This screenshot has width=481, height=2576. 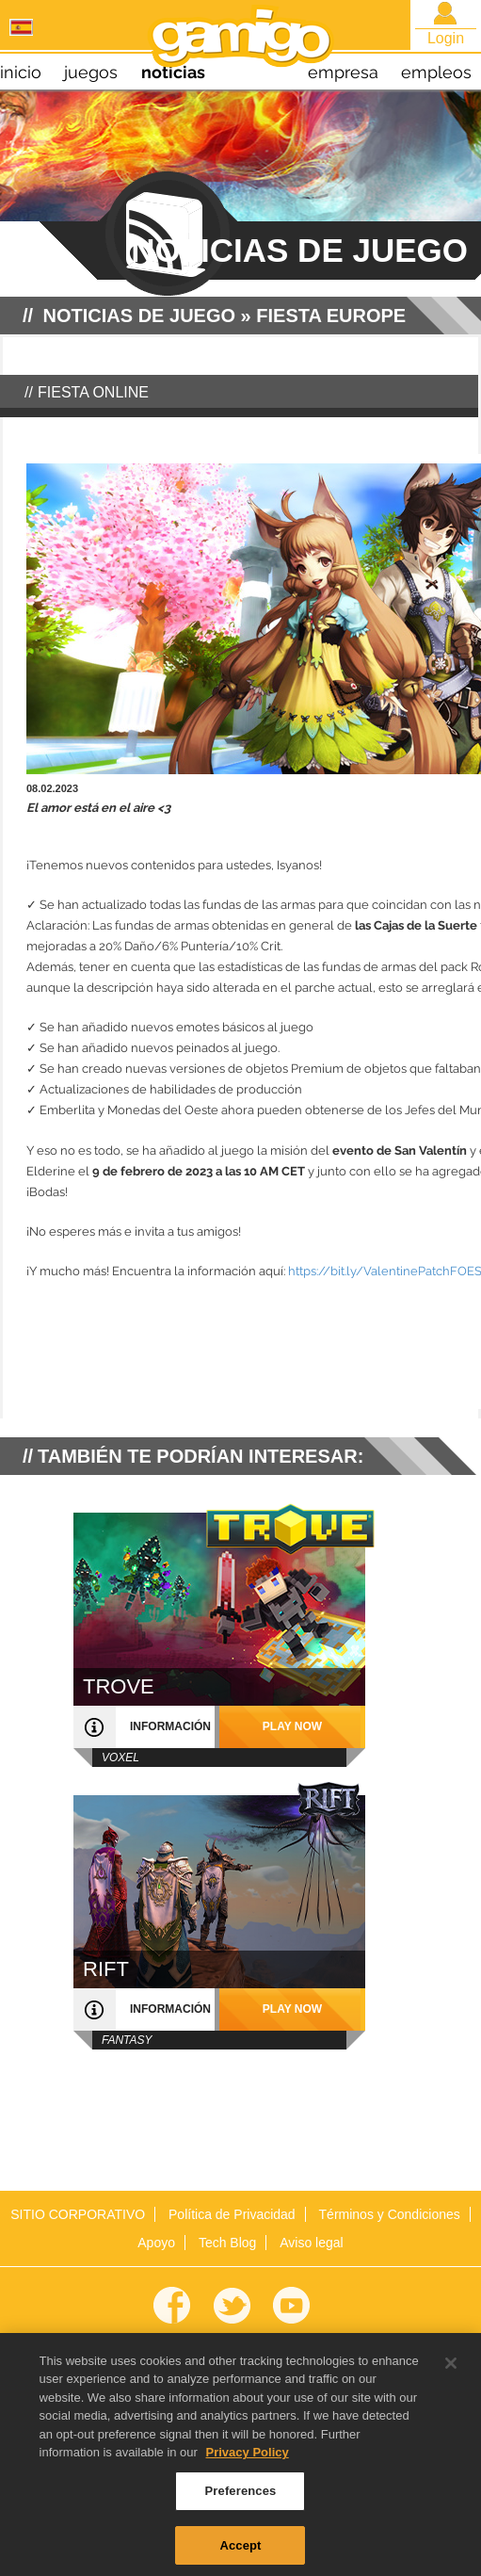 I want to click on Aviso legal, so click(x=311, y=2242).